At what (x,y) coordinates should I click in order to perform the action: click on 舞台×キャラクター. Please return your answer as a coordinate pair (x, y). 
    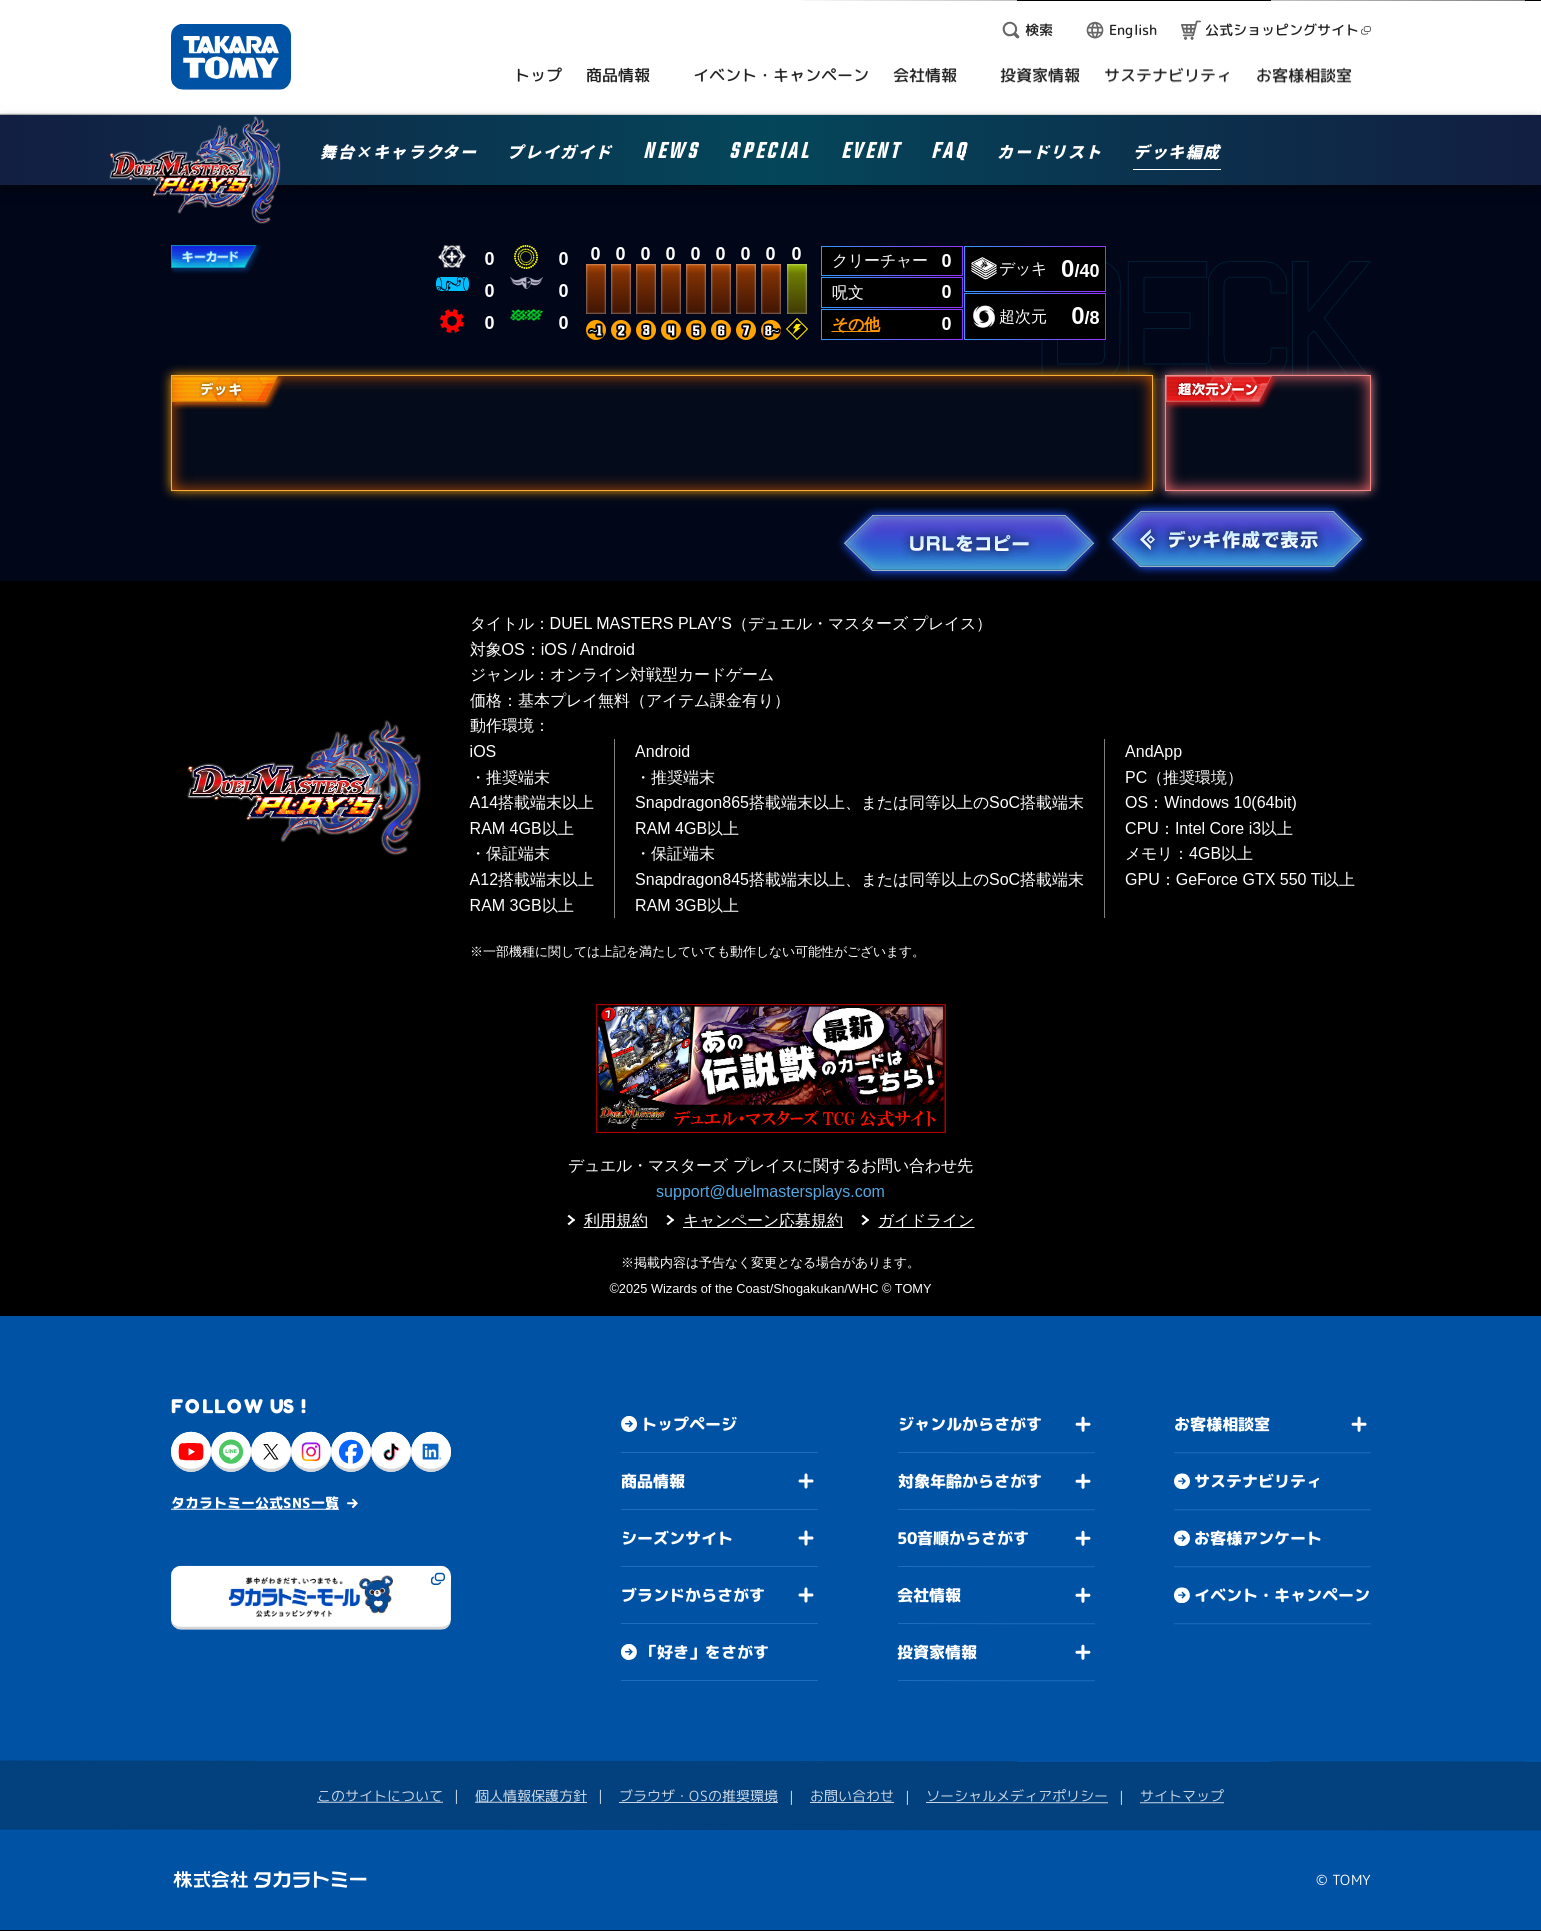
    Looking at the image, I should click on (398, 153).